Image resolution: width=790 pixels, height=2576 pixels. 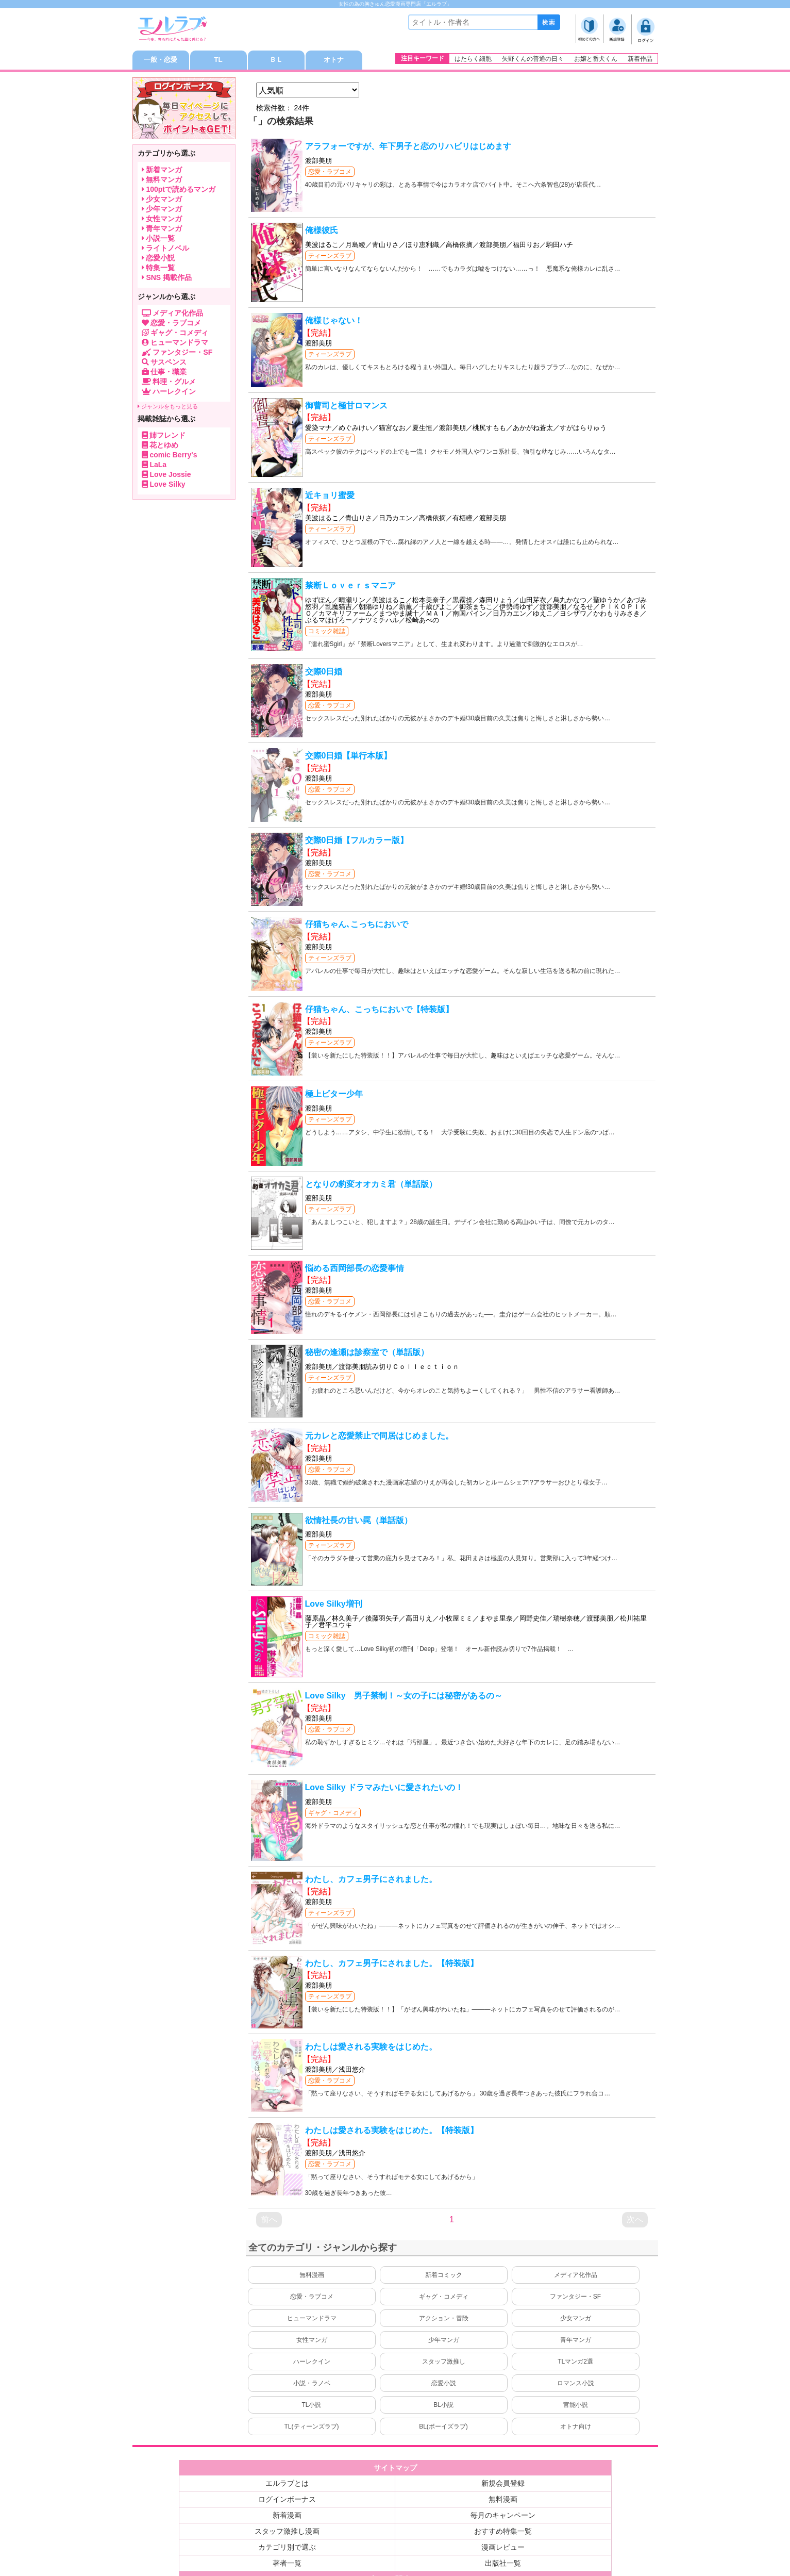 I want to click on メディア化作品, so click(x=575, y=2276).